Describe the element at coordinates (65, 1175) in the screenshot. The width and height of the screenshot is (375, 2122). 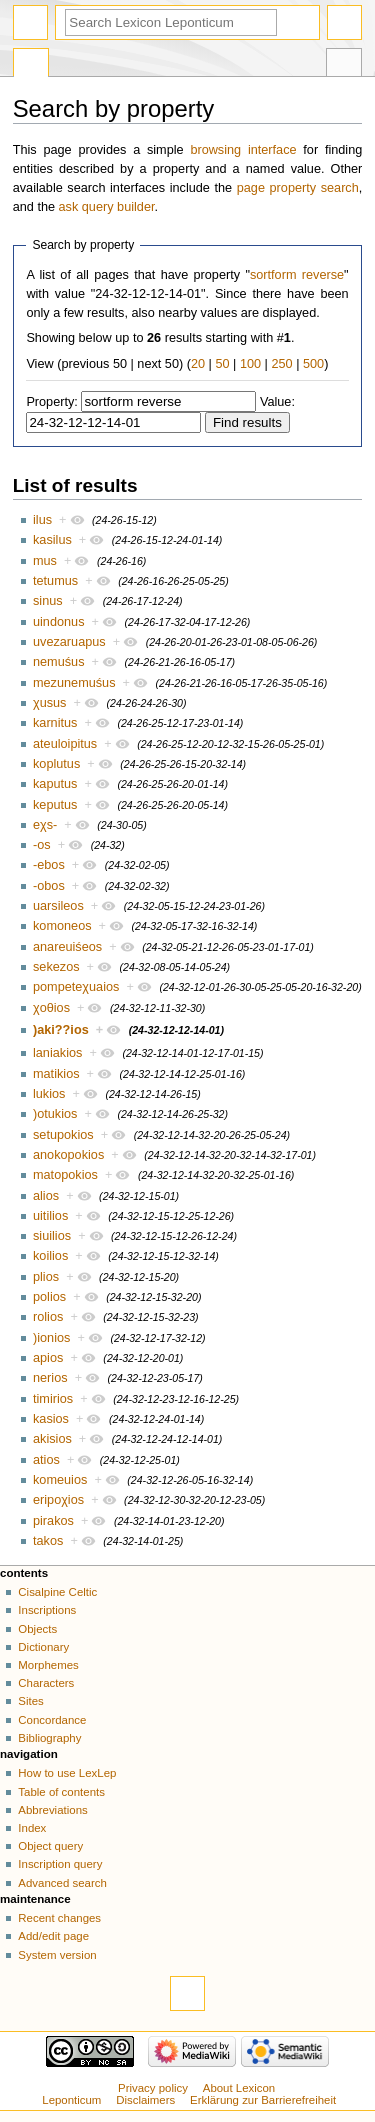
I see `matopokios` at that location.